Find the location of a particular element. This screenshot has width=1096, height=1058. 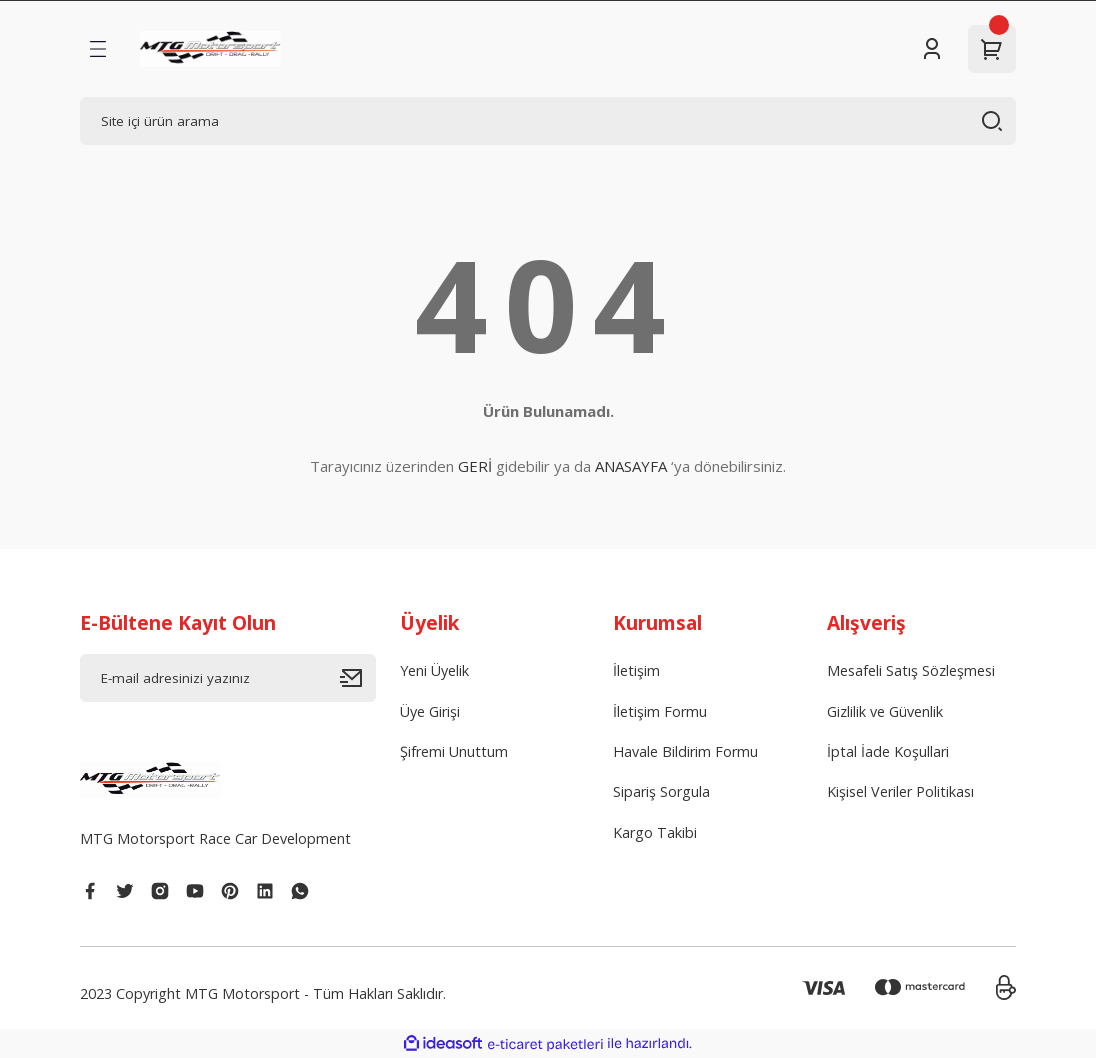

Şifremi Unuttum is located at coordinates (454, 751).